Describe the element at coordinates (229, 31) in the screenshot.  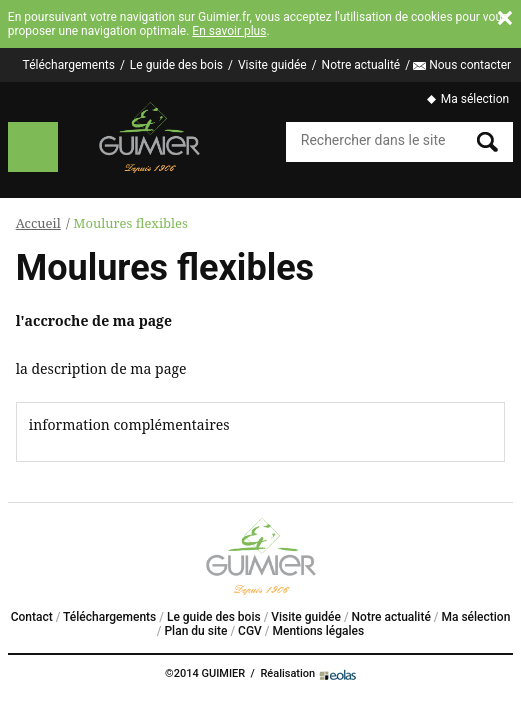
I see `En savoir plus` at that location.